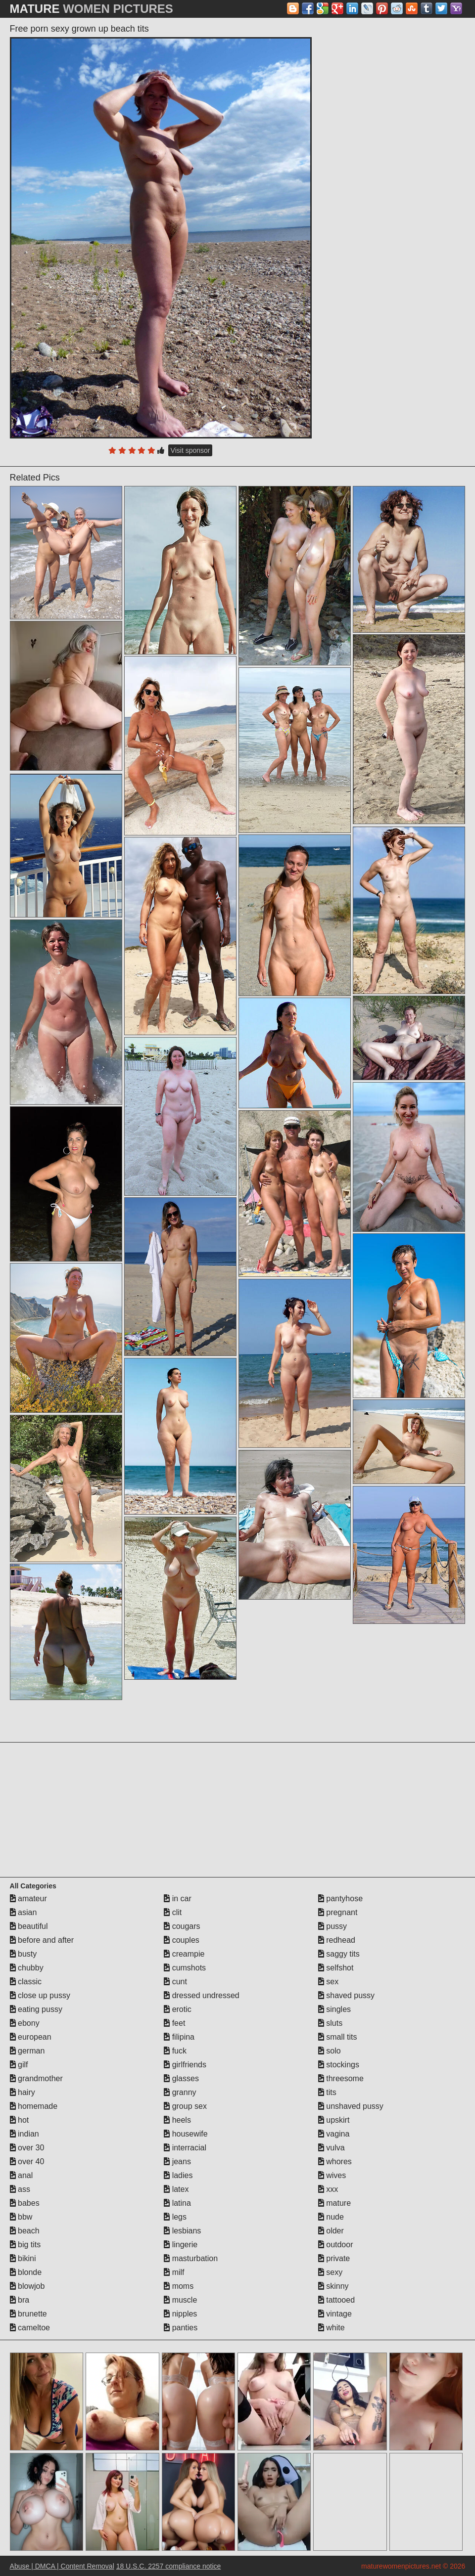  What do you see at coordinates (334, 2134) in the screenshot?
I see `vagina` at bounding box center [334, 2134].